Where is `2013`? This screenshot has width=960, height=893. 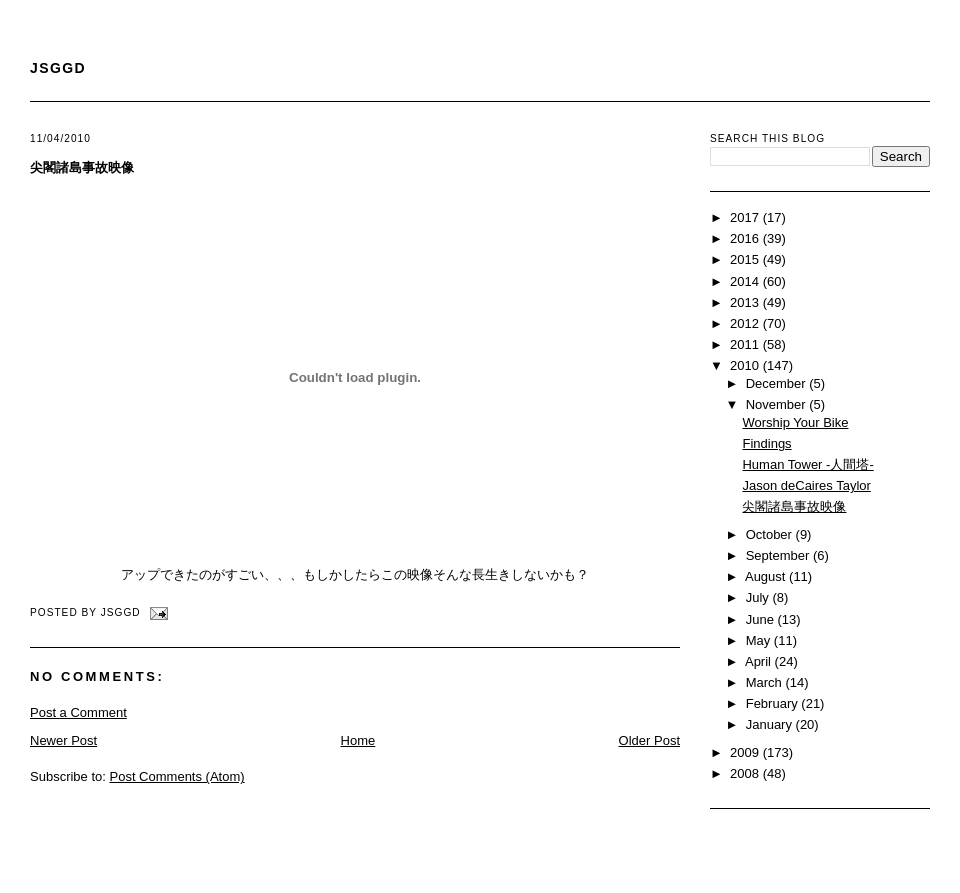 2013 is located at coordinates (746, 302).